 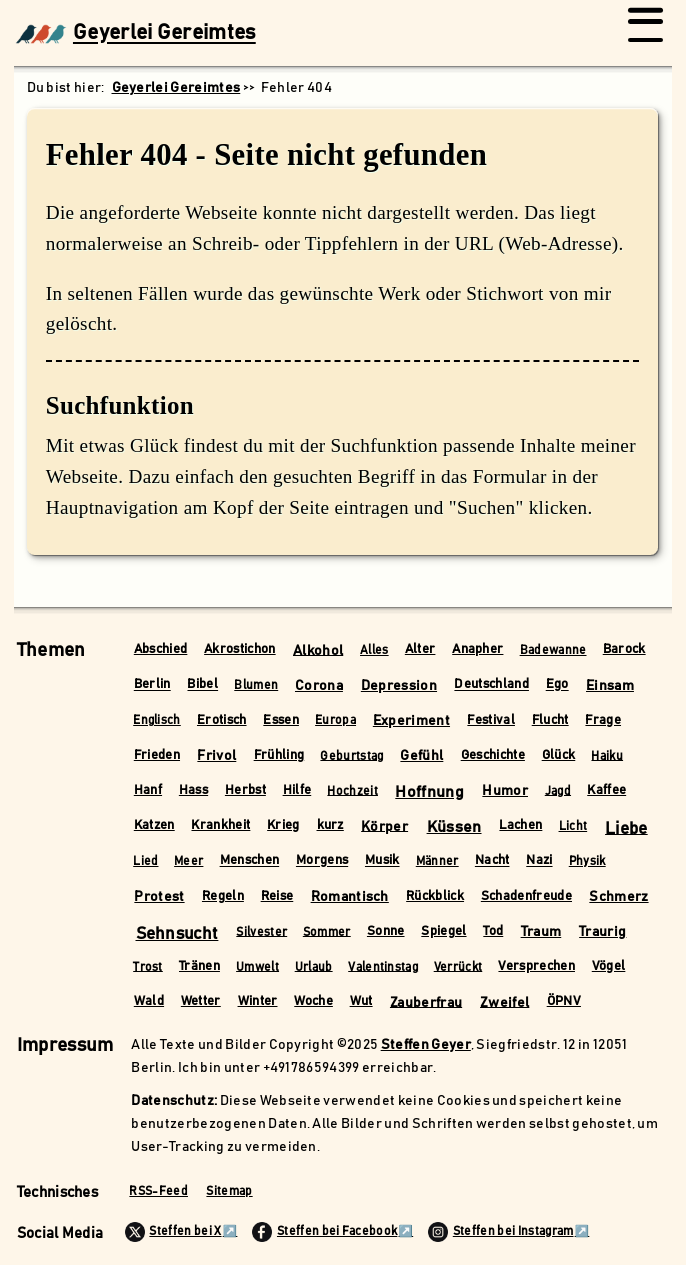 I want to click on Wald, so click(x=149, y=1001).